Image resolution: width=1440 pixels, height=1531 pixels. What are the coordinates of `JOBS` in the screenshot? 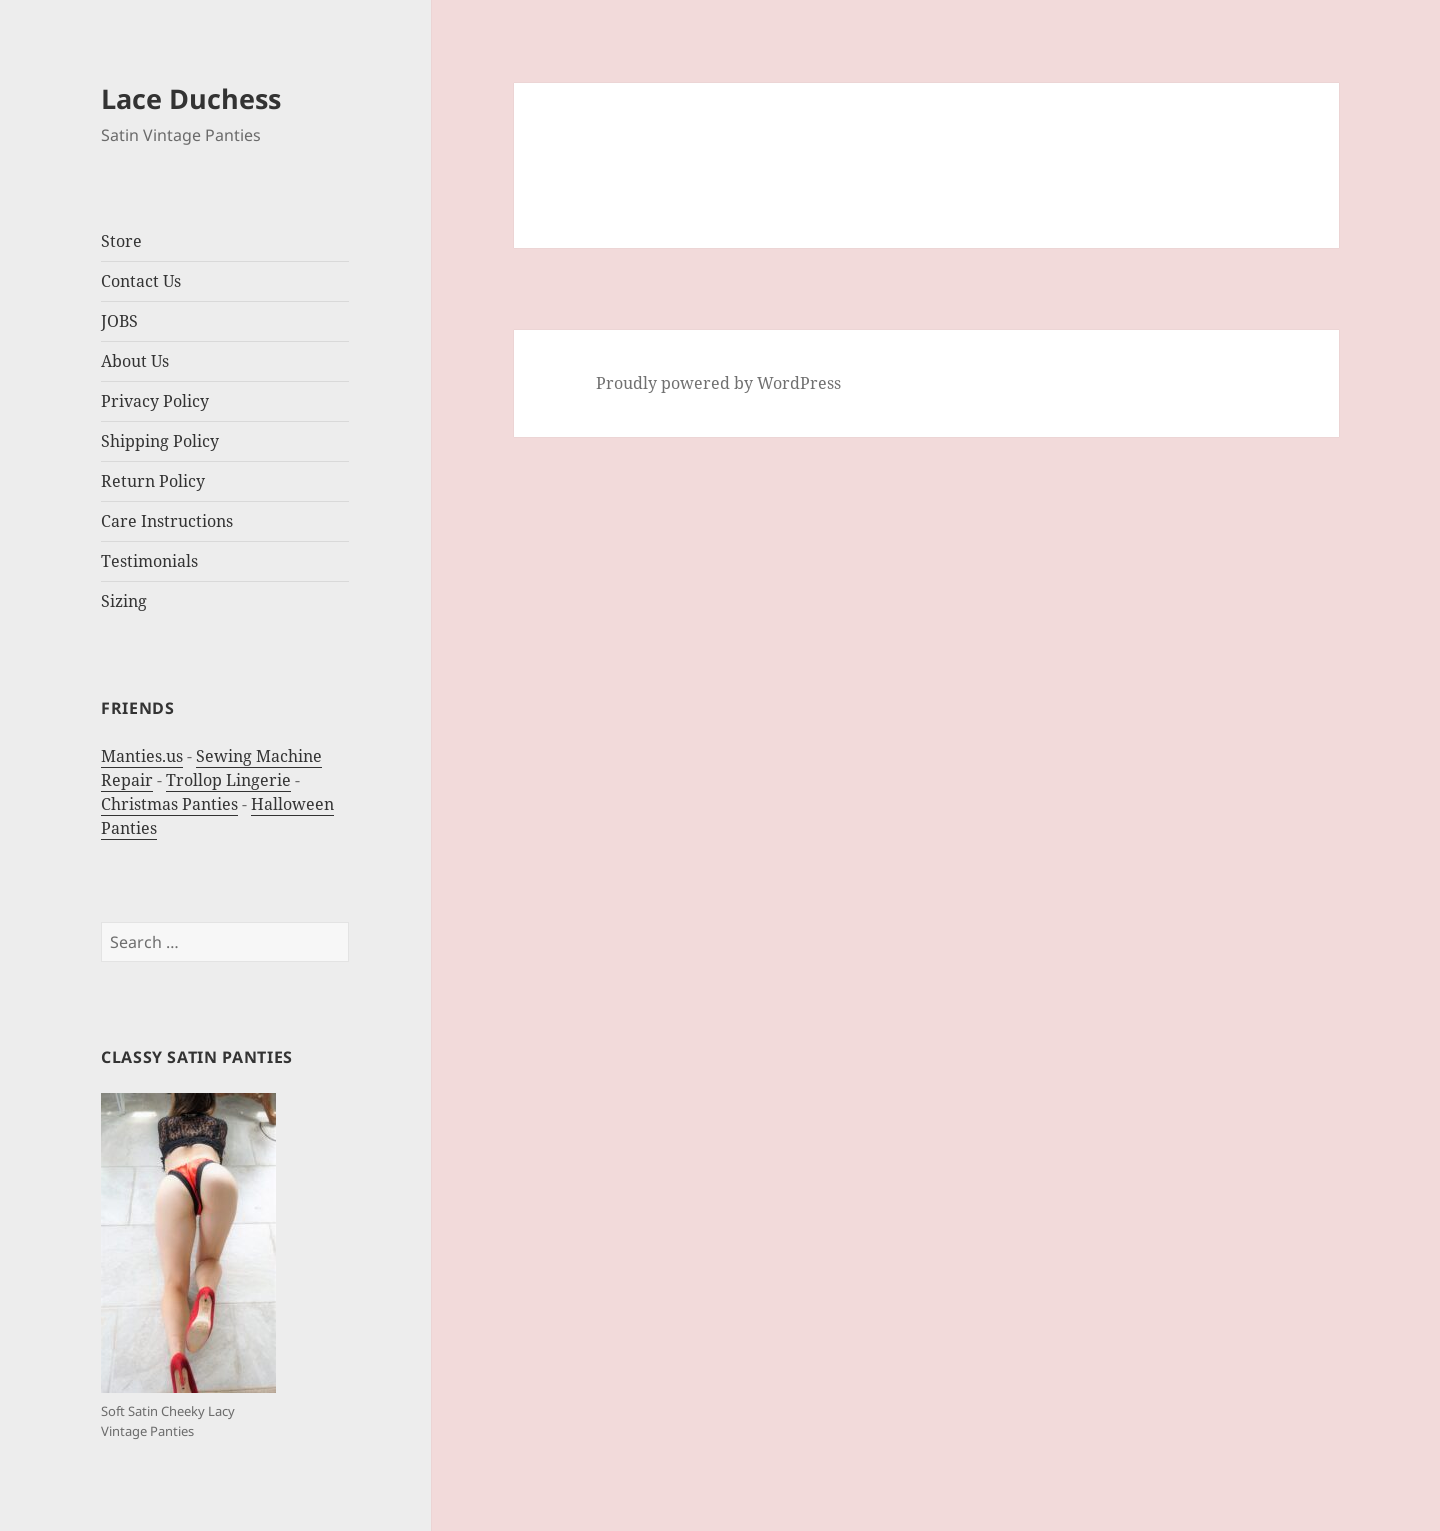 It's located at (119, 321).